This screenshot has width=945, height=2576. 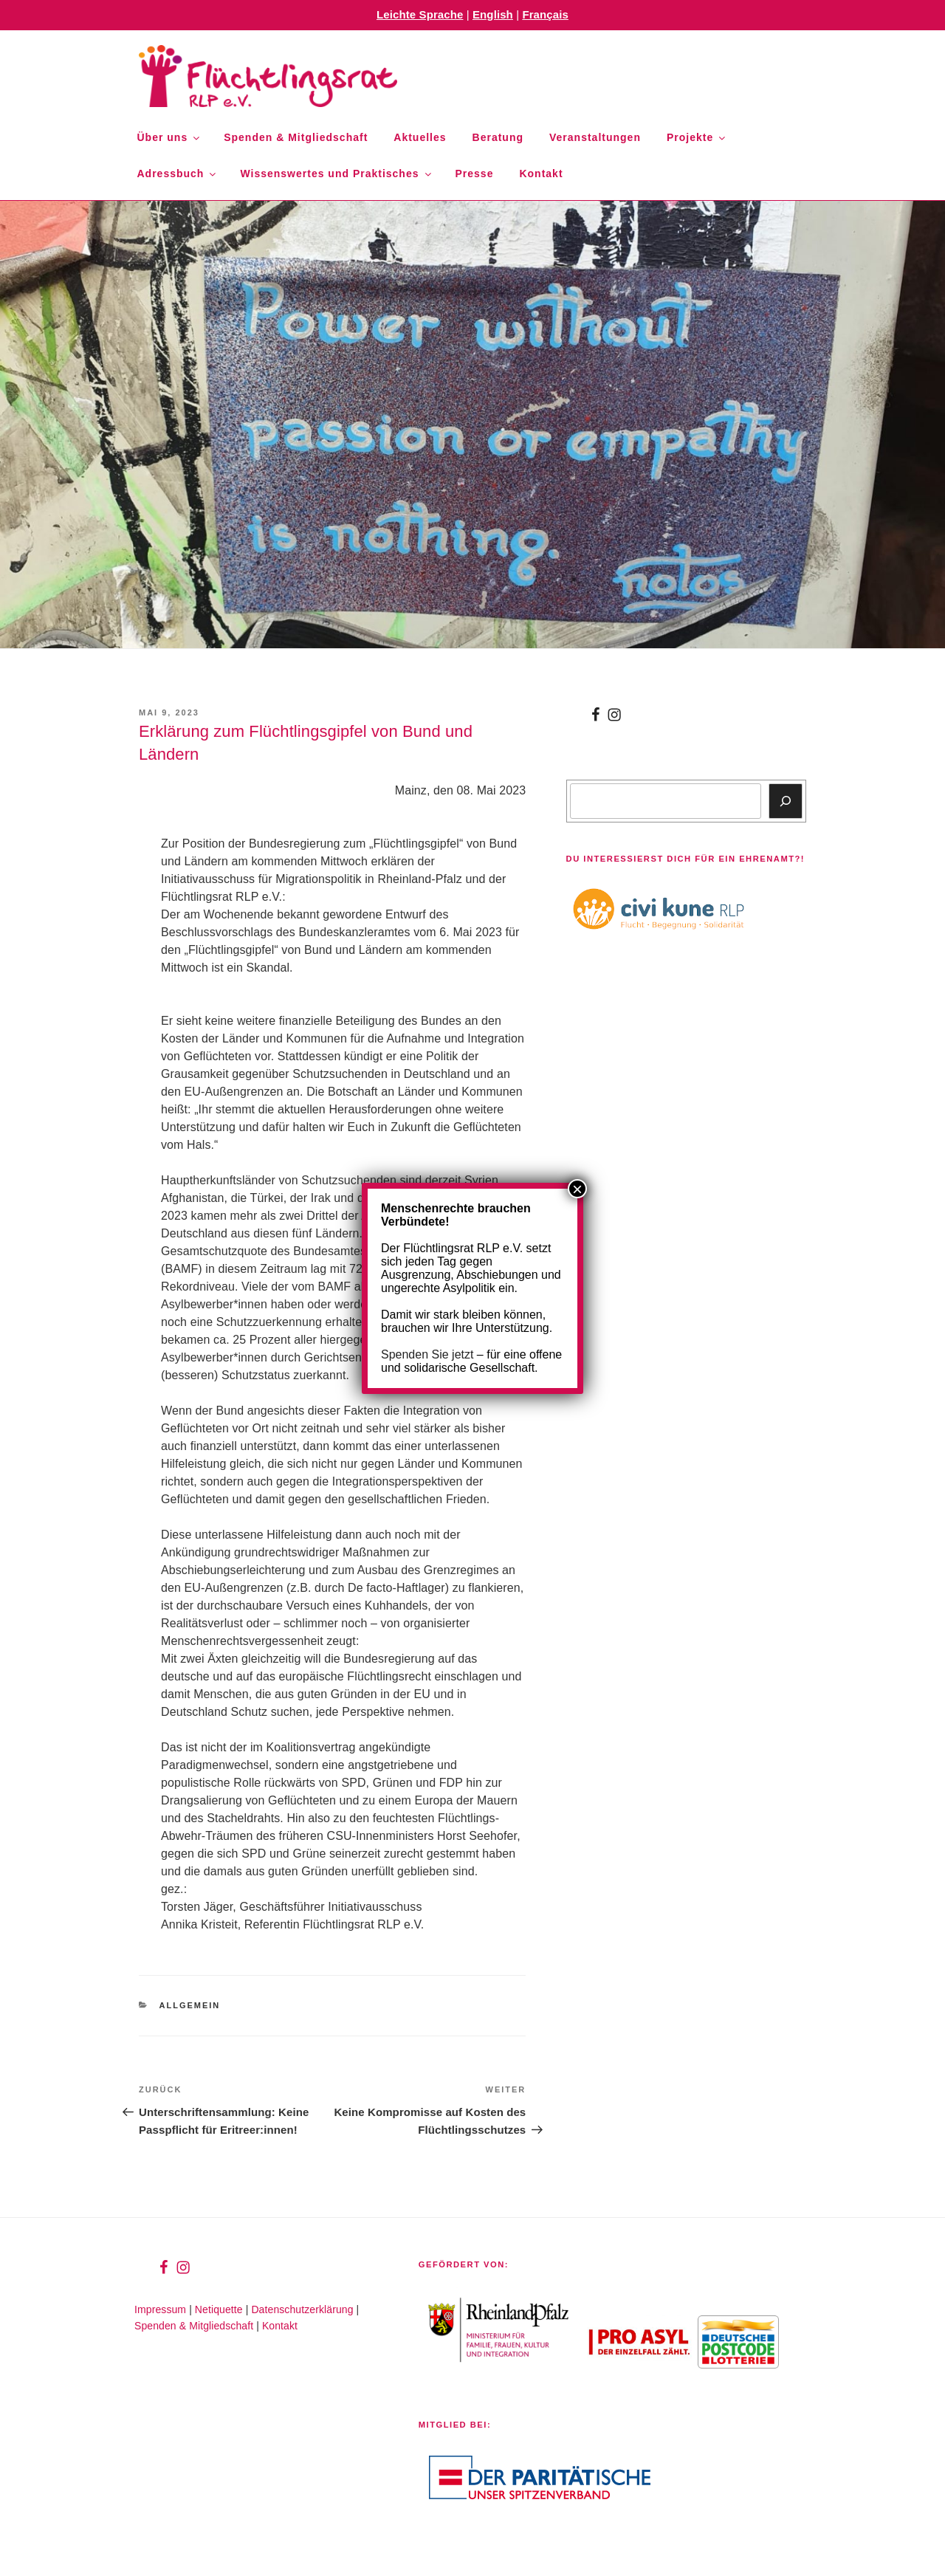 What do you see at coordinates (786, 801) in the screenshot?
I see `[Suchen]` at bounding box center [786, 801].